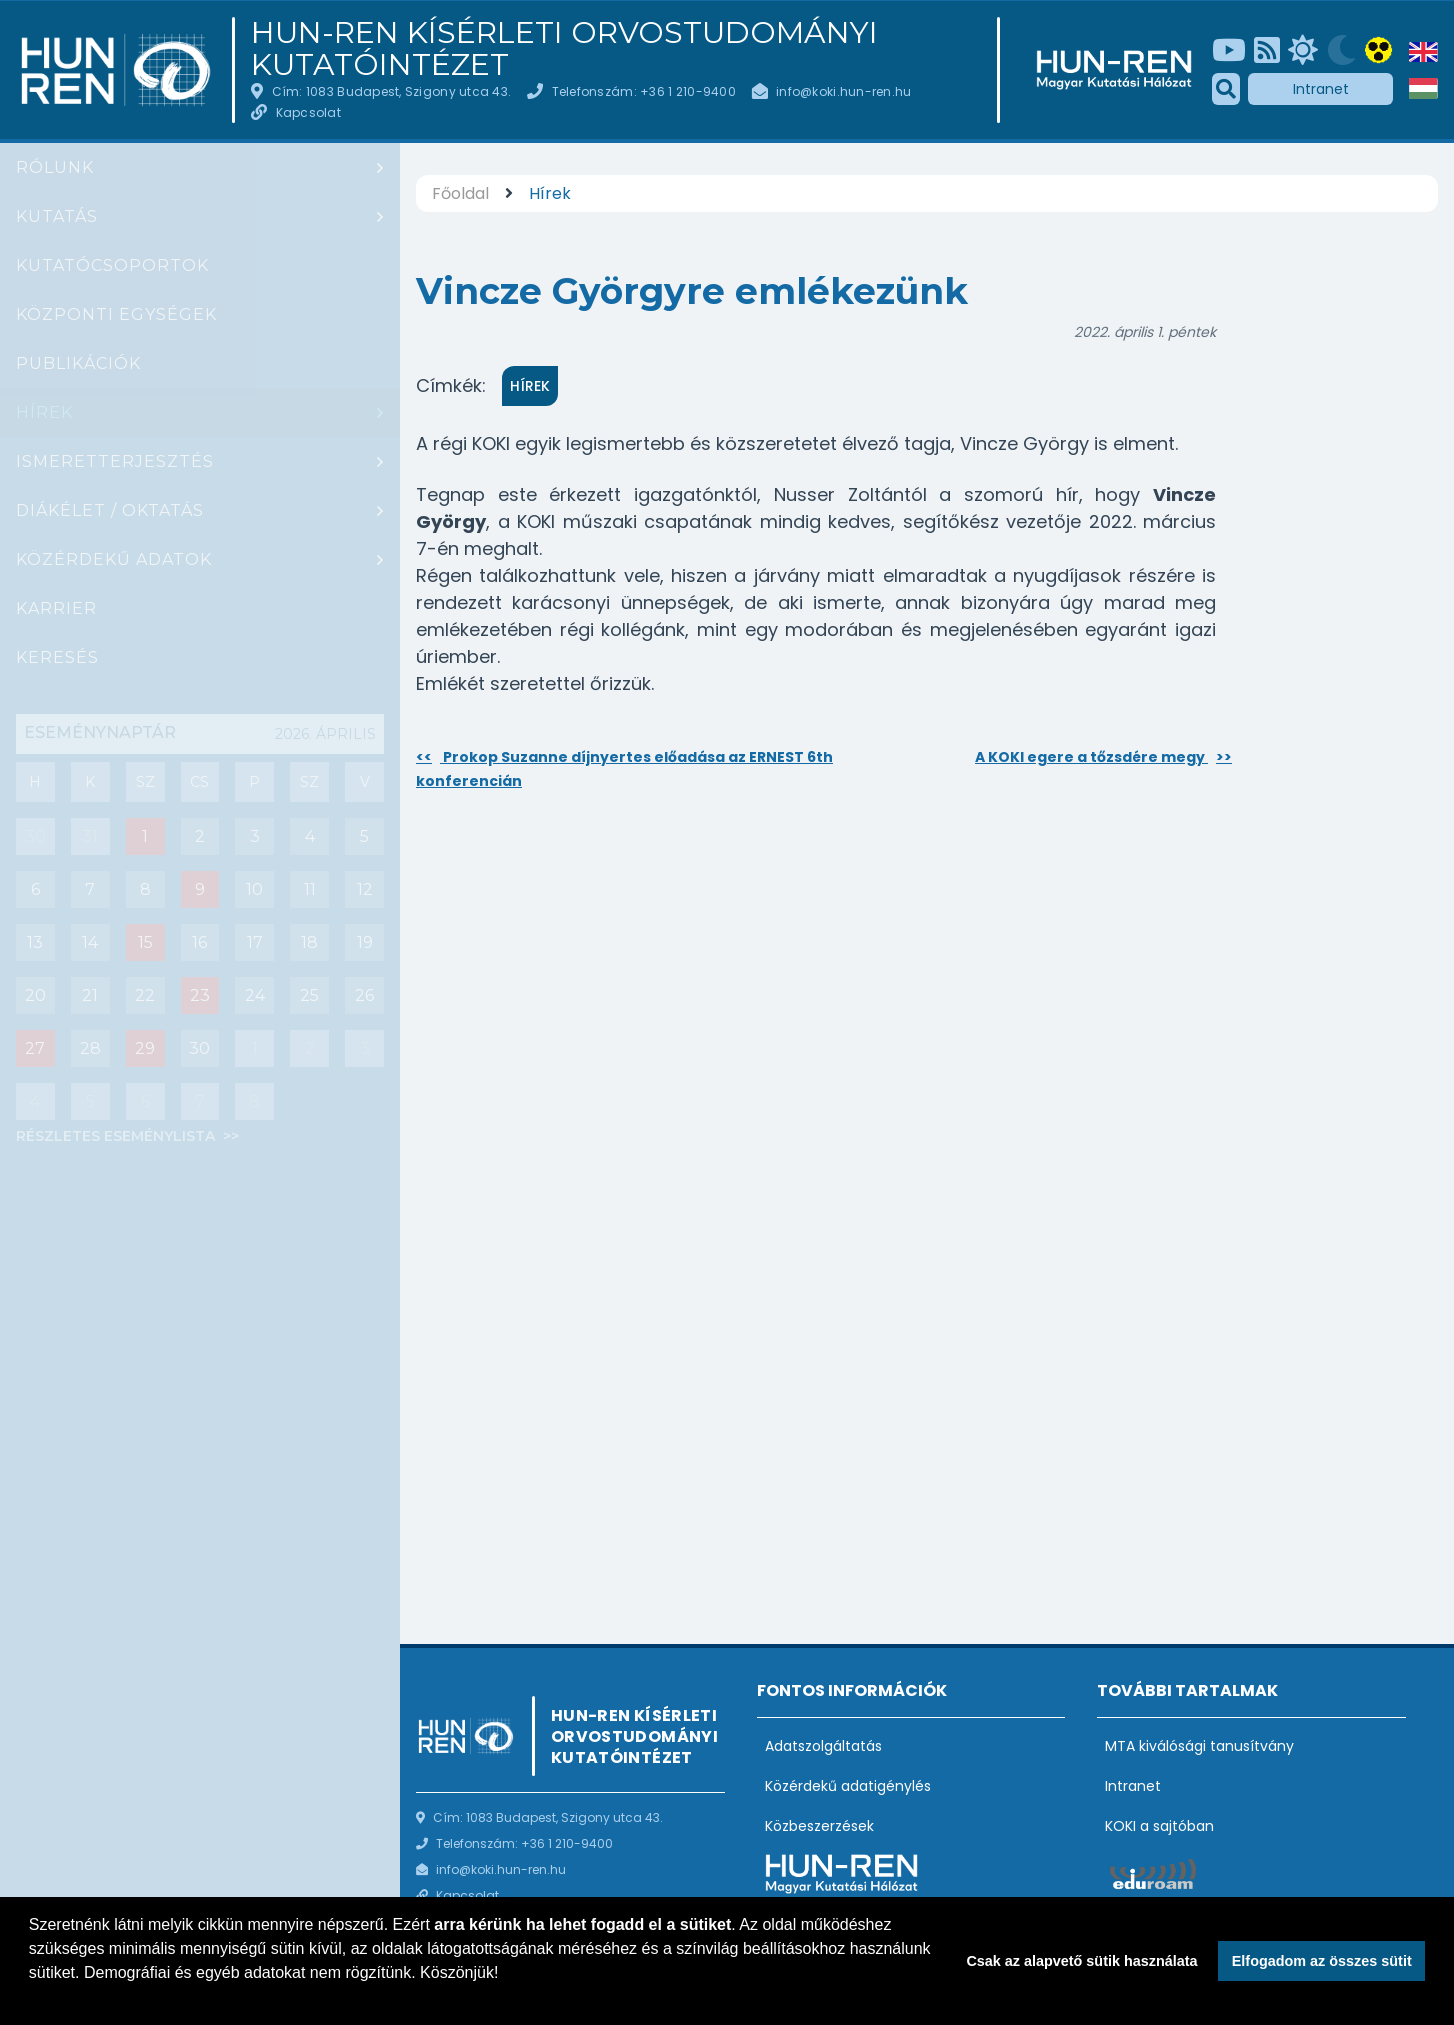 Image resolution: width=1454 pixels, height=2025 pixels. What do you see at coordinates (116, 314) in the screenshot?
I see `Központi egységek` at bounding box center [116, 314].